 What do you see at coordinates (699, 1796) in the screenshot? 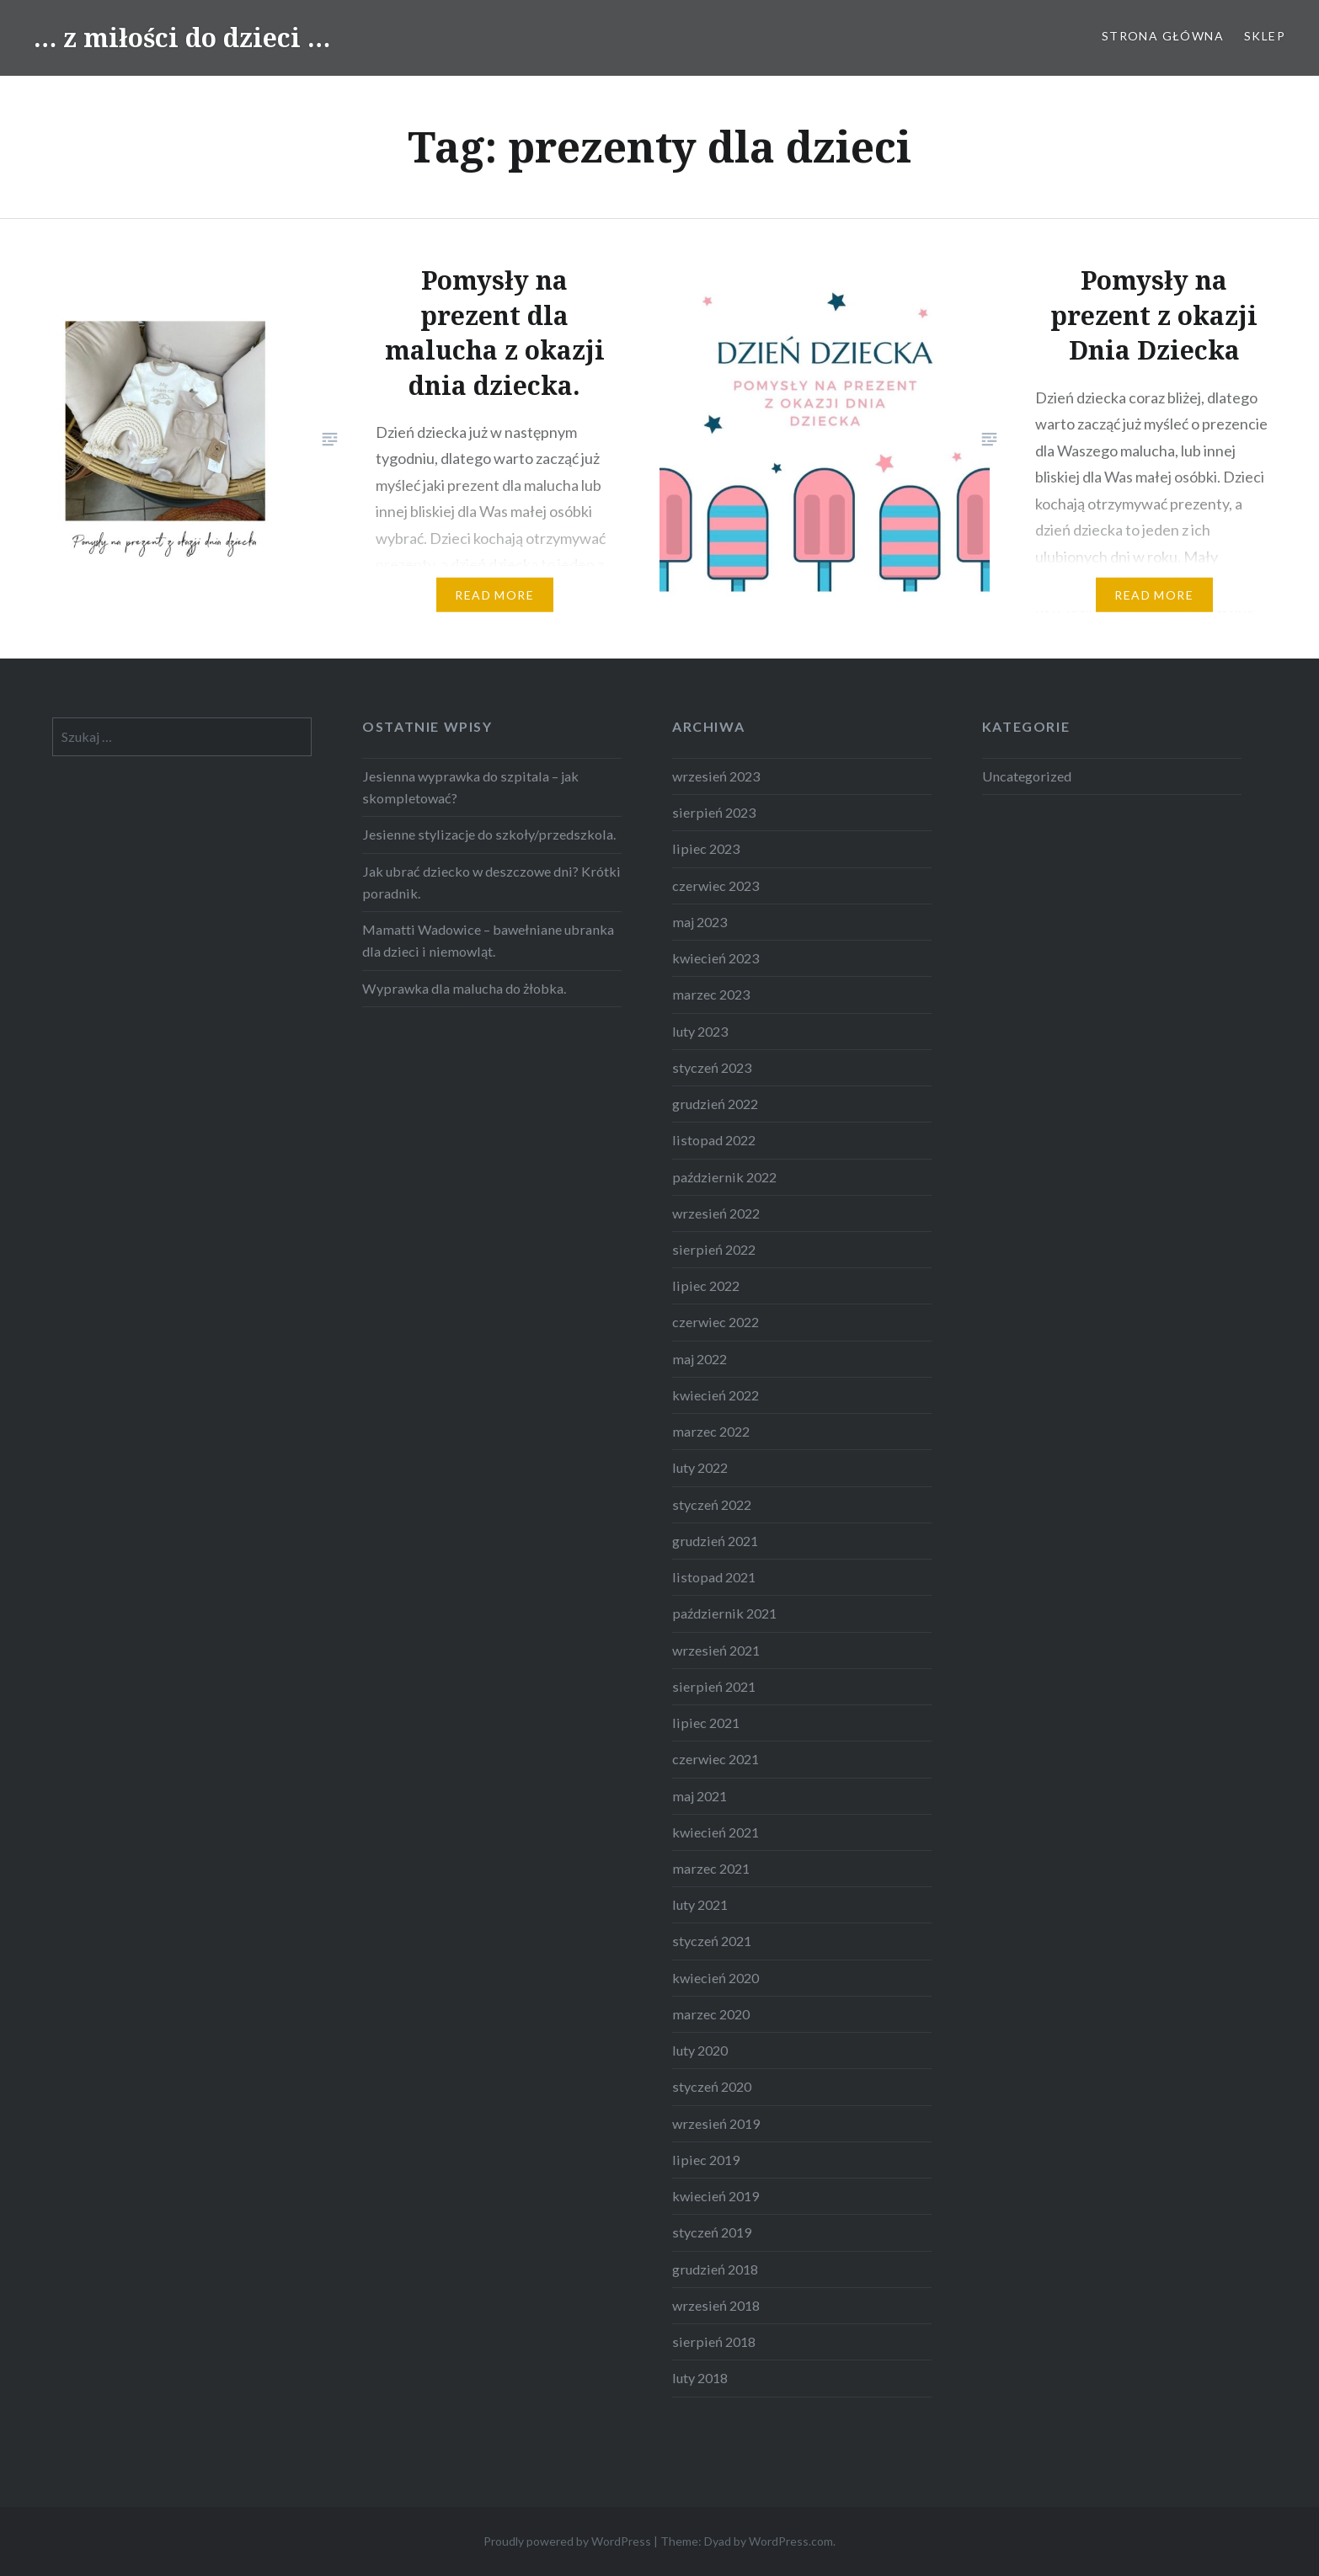
I see `maj 2021` at bounding box center [699, 1796].